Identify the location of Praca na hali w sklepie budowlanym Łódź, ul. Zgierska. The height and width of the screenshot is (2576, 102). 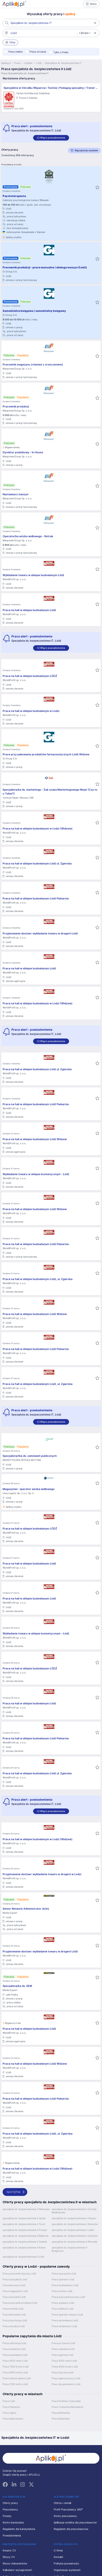
(37, 1279).